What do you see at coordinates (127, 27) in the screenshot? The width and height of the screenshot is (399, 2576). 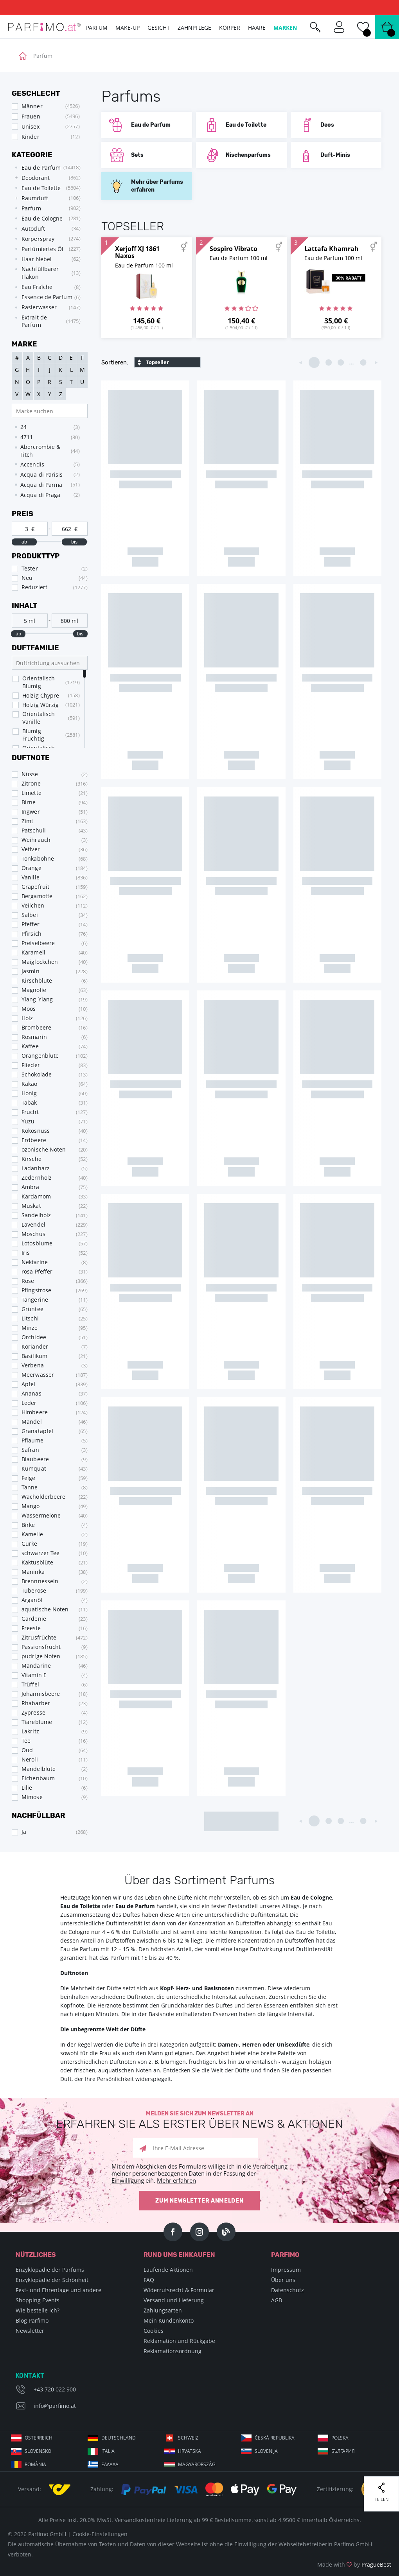 I see `Make-up` at bounding box center [127, 27].